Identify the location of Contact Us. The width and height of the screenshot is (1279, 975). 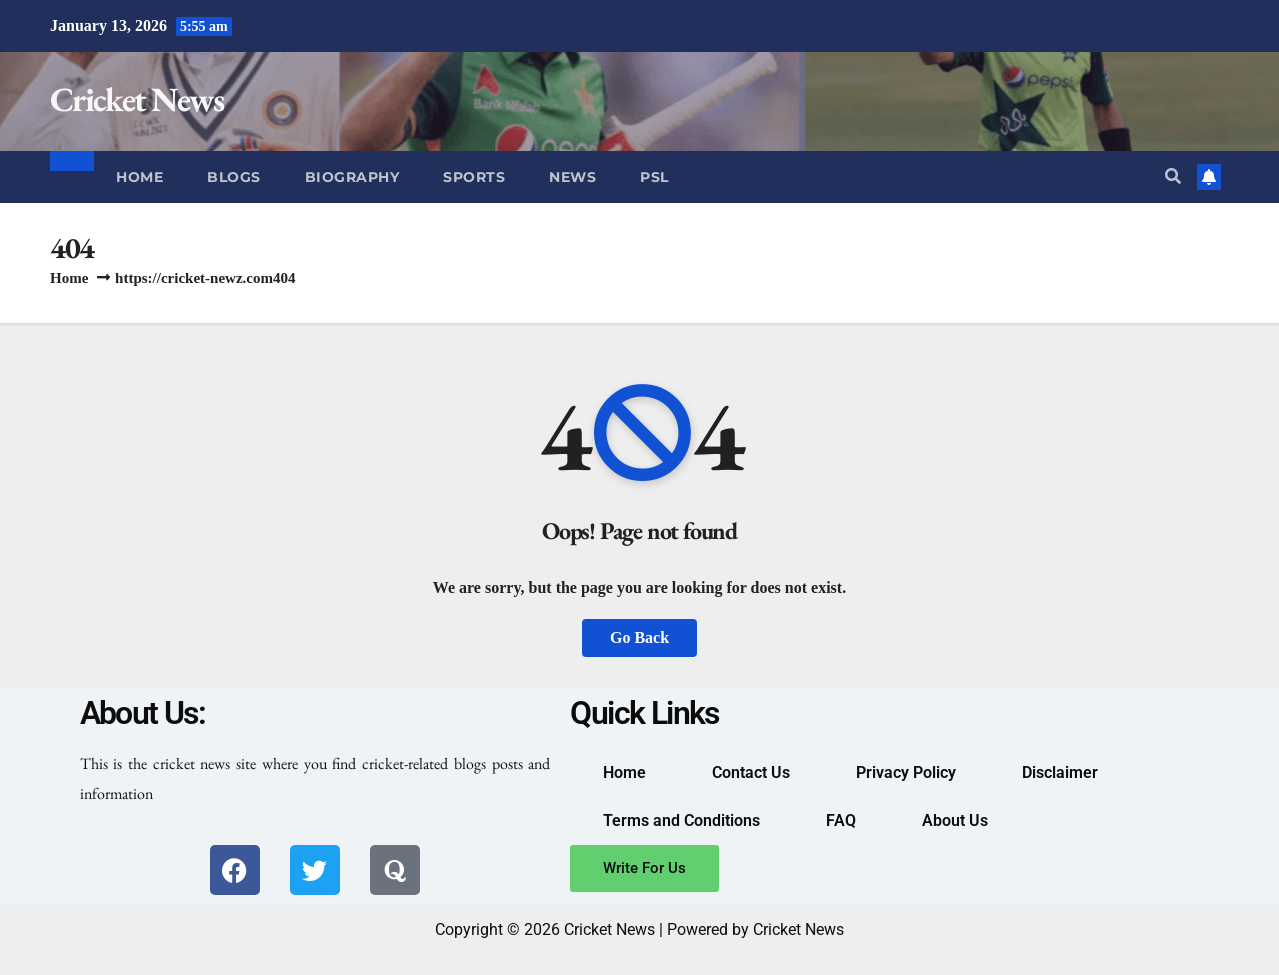
(751, 772).